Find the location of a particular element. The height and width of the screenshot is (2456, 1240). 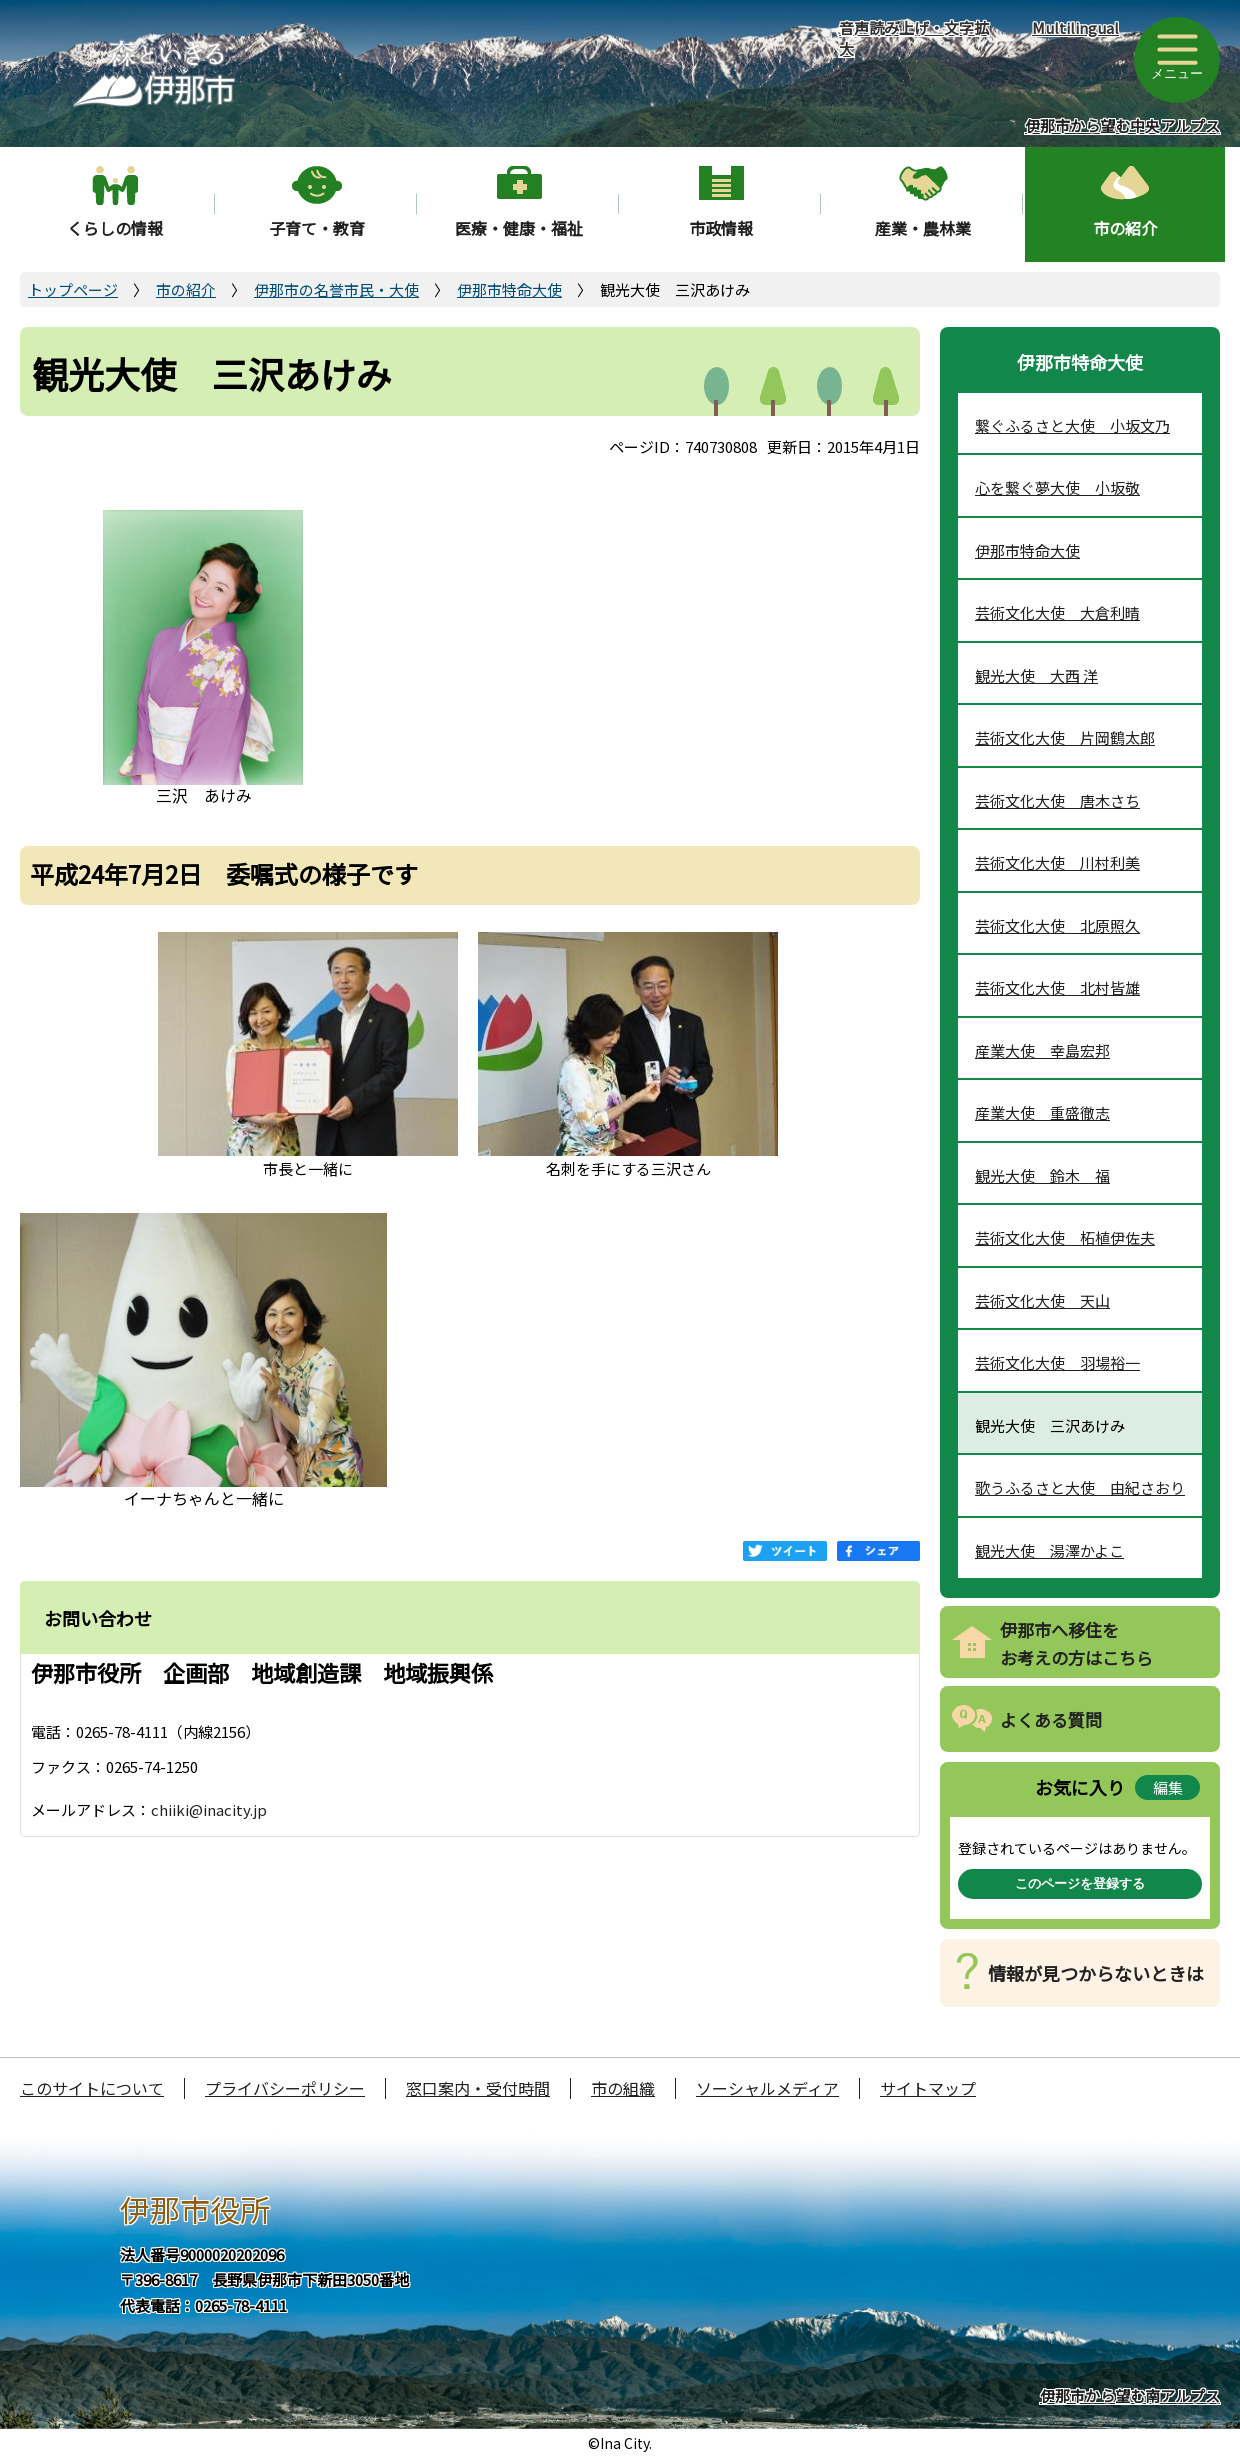

市政情報 is located at coordinates (721, 228).